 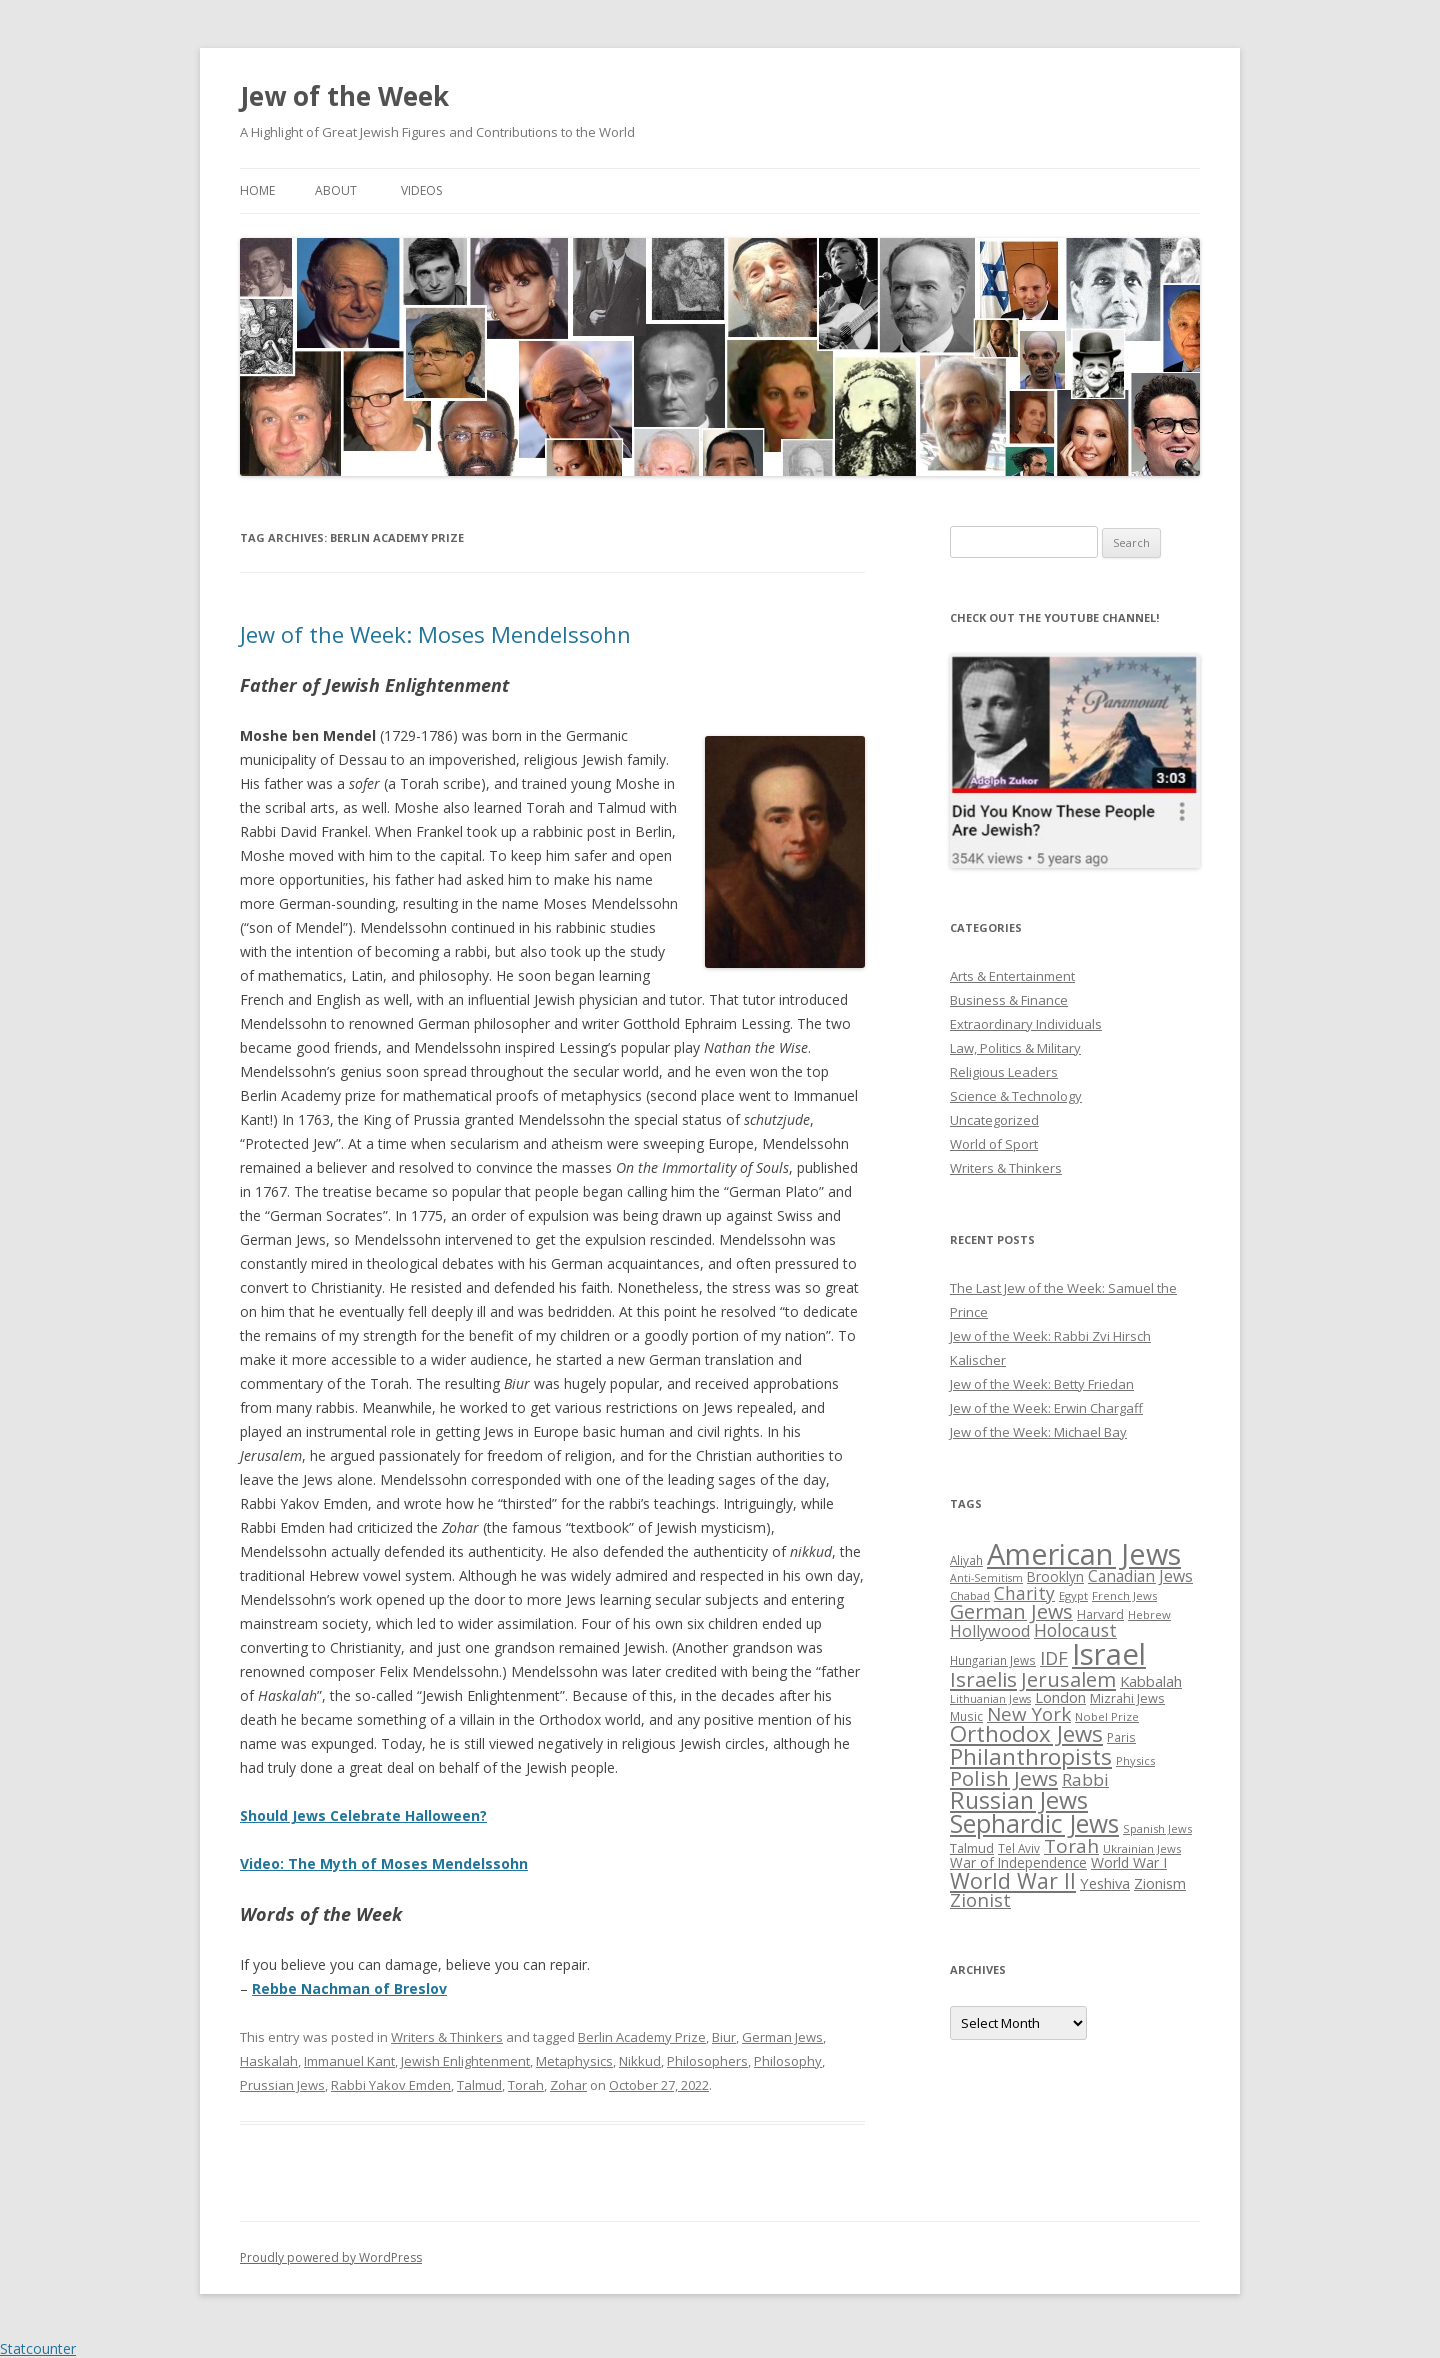 What do you see at coordinates (1024, 1593) in the screenshot?
I see `Charity [Charity (48 items)]` at bounding box center [1024, 1593].